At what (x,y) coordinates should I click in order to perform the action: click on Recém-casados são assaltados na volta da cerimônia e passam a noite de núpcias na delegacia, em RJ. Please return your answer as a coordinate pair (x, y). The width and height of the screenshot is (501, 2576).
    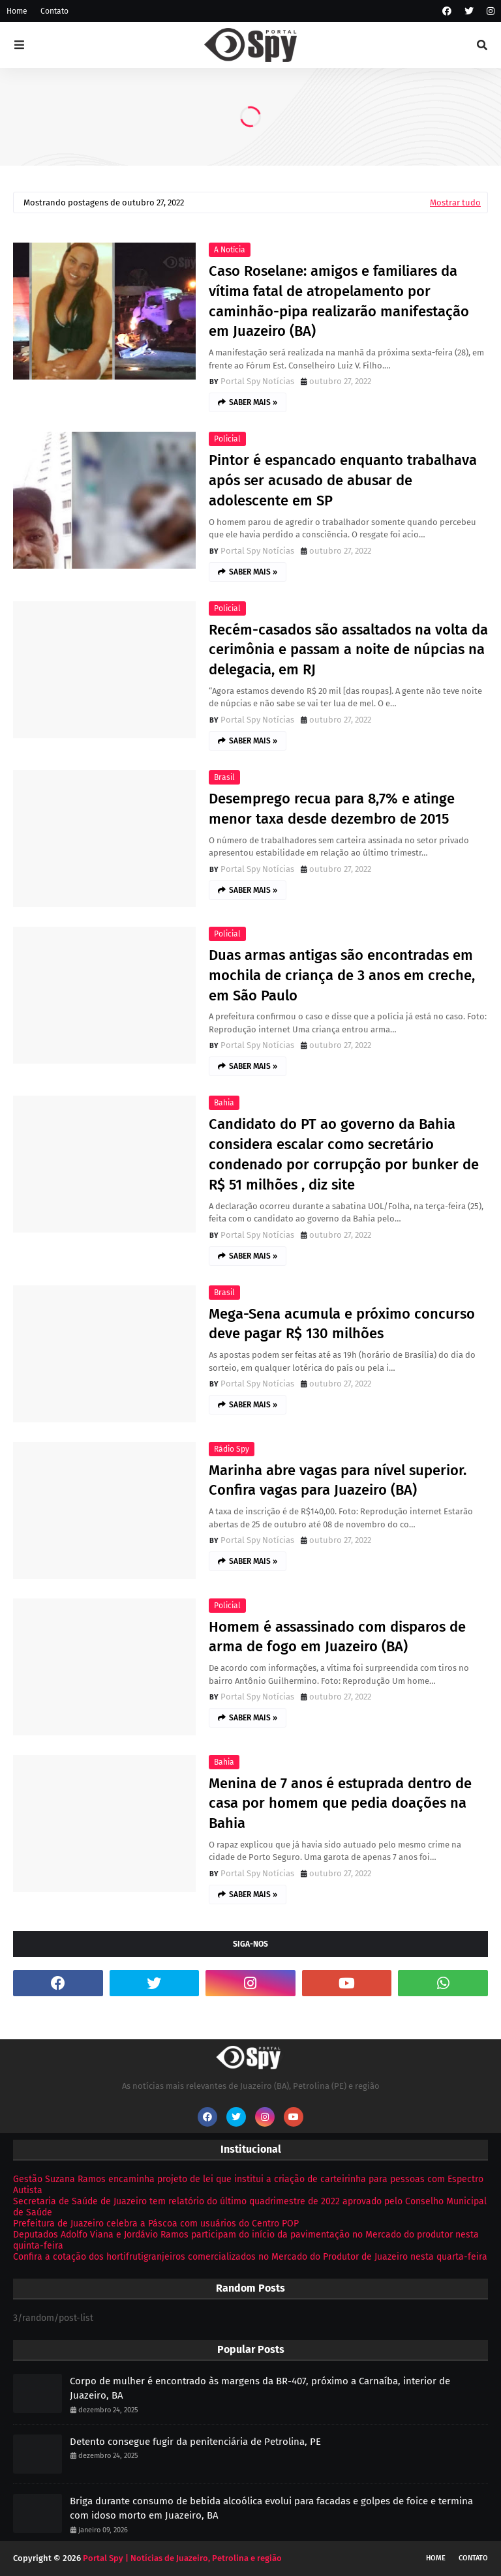
    Looking at the image, I should click on (348, 650).